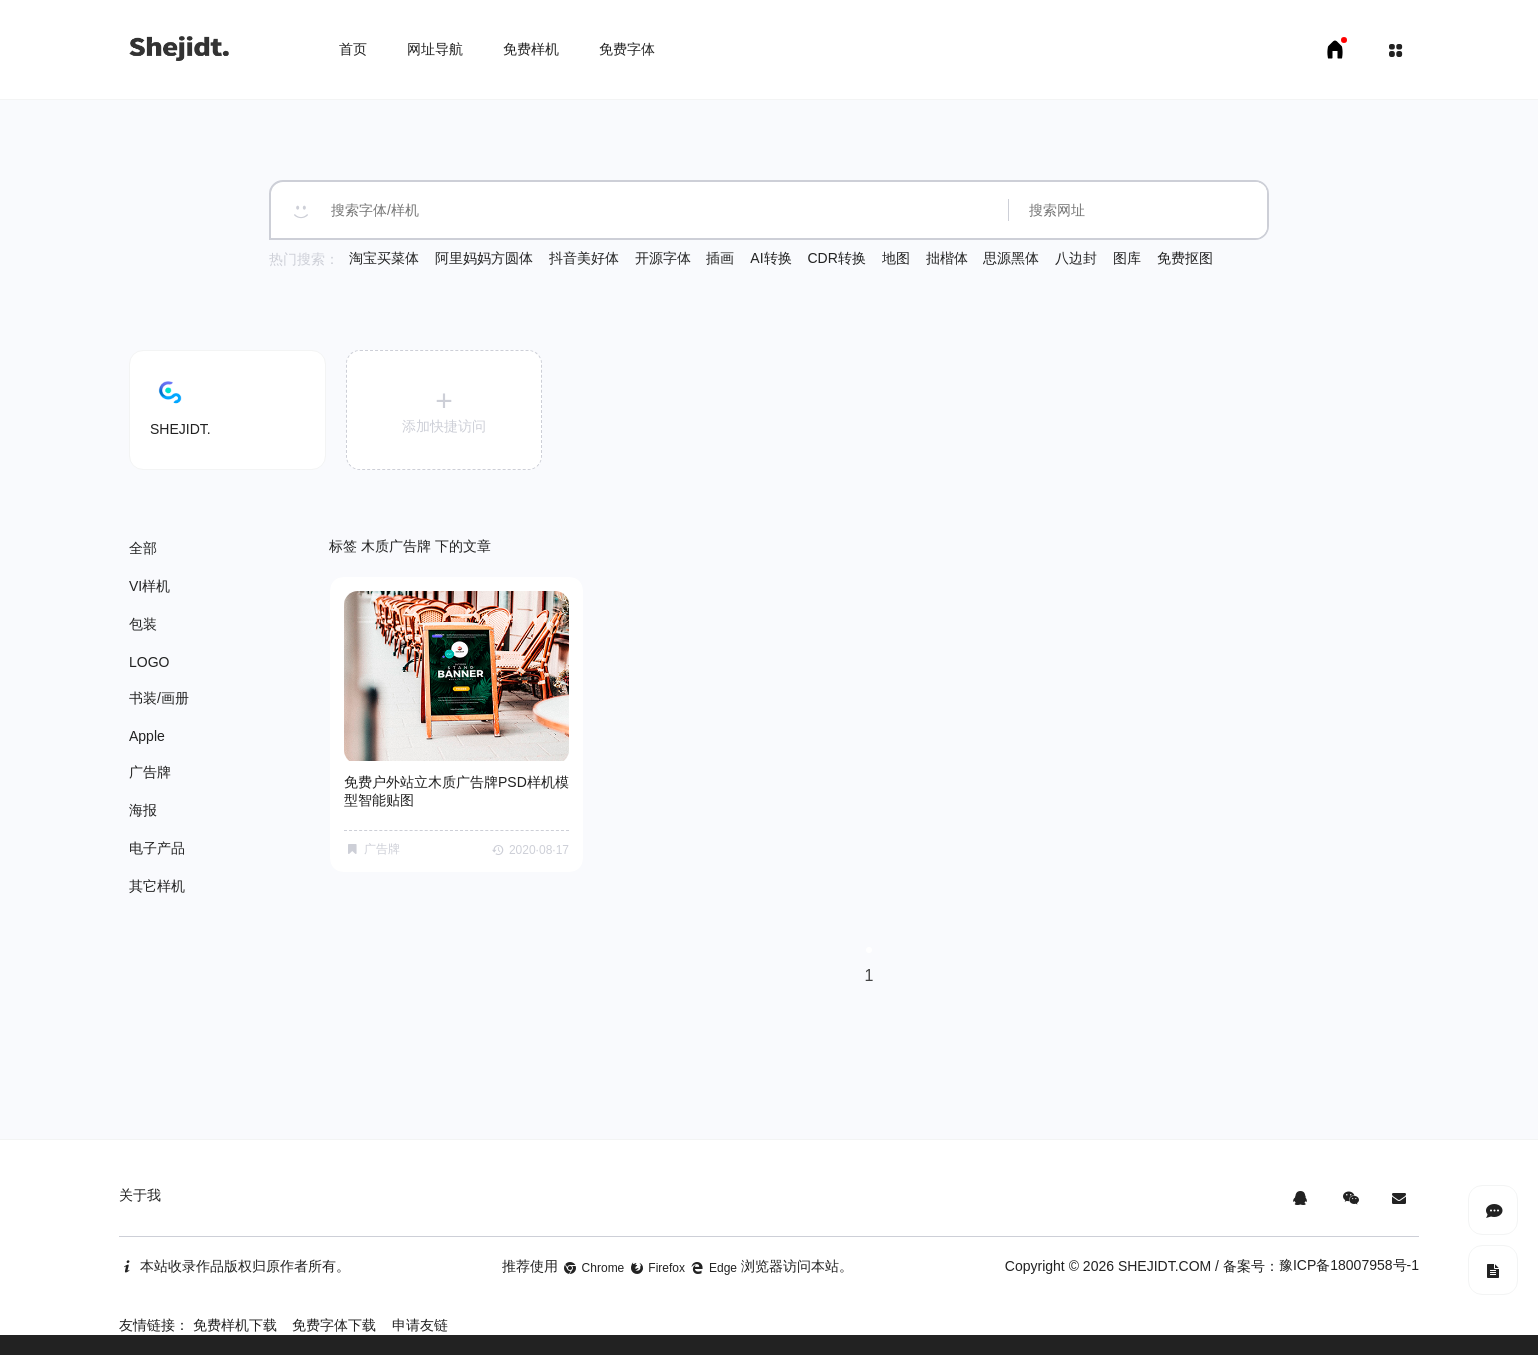 The image size is (1538, 1355). Describe the element at coordinates (353, 49) in the screenshot. I see `首页` at that location.